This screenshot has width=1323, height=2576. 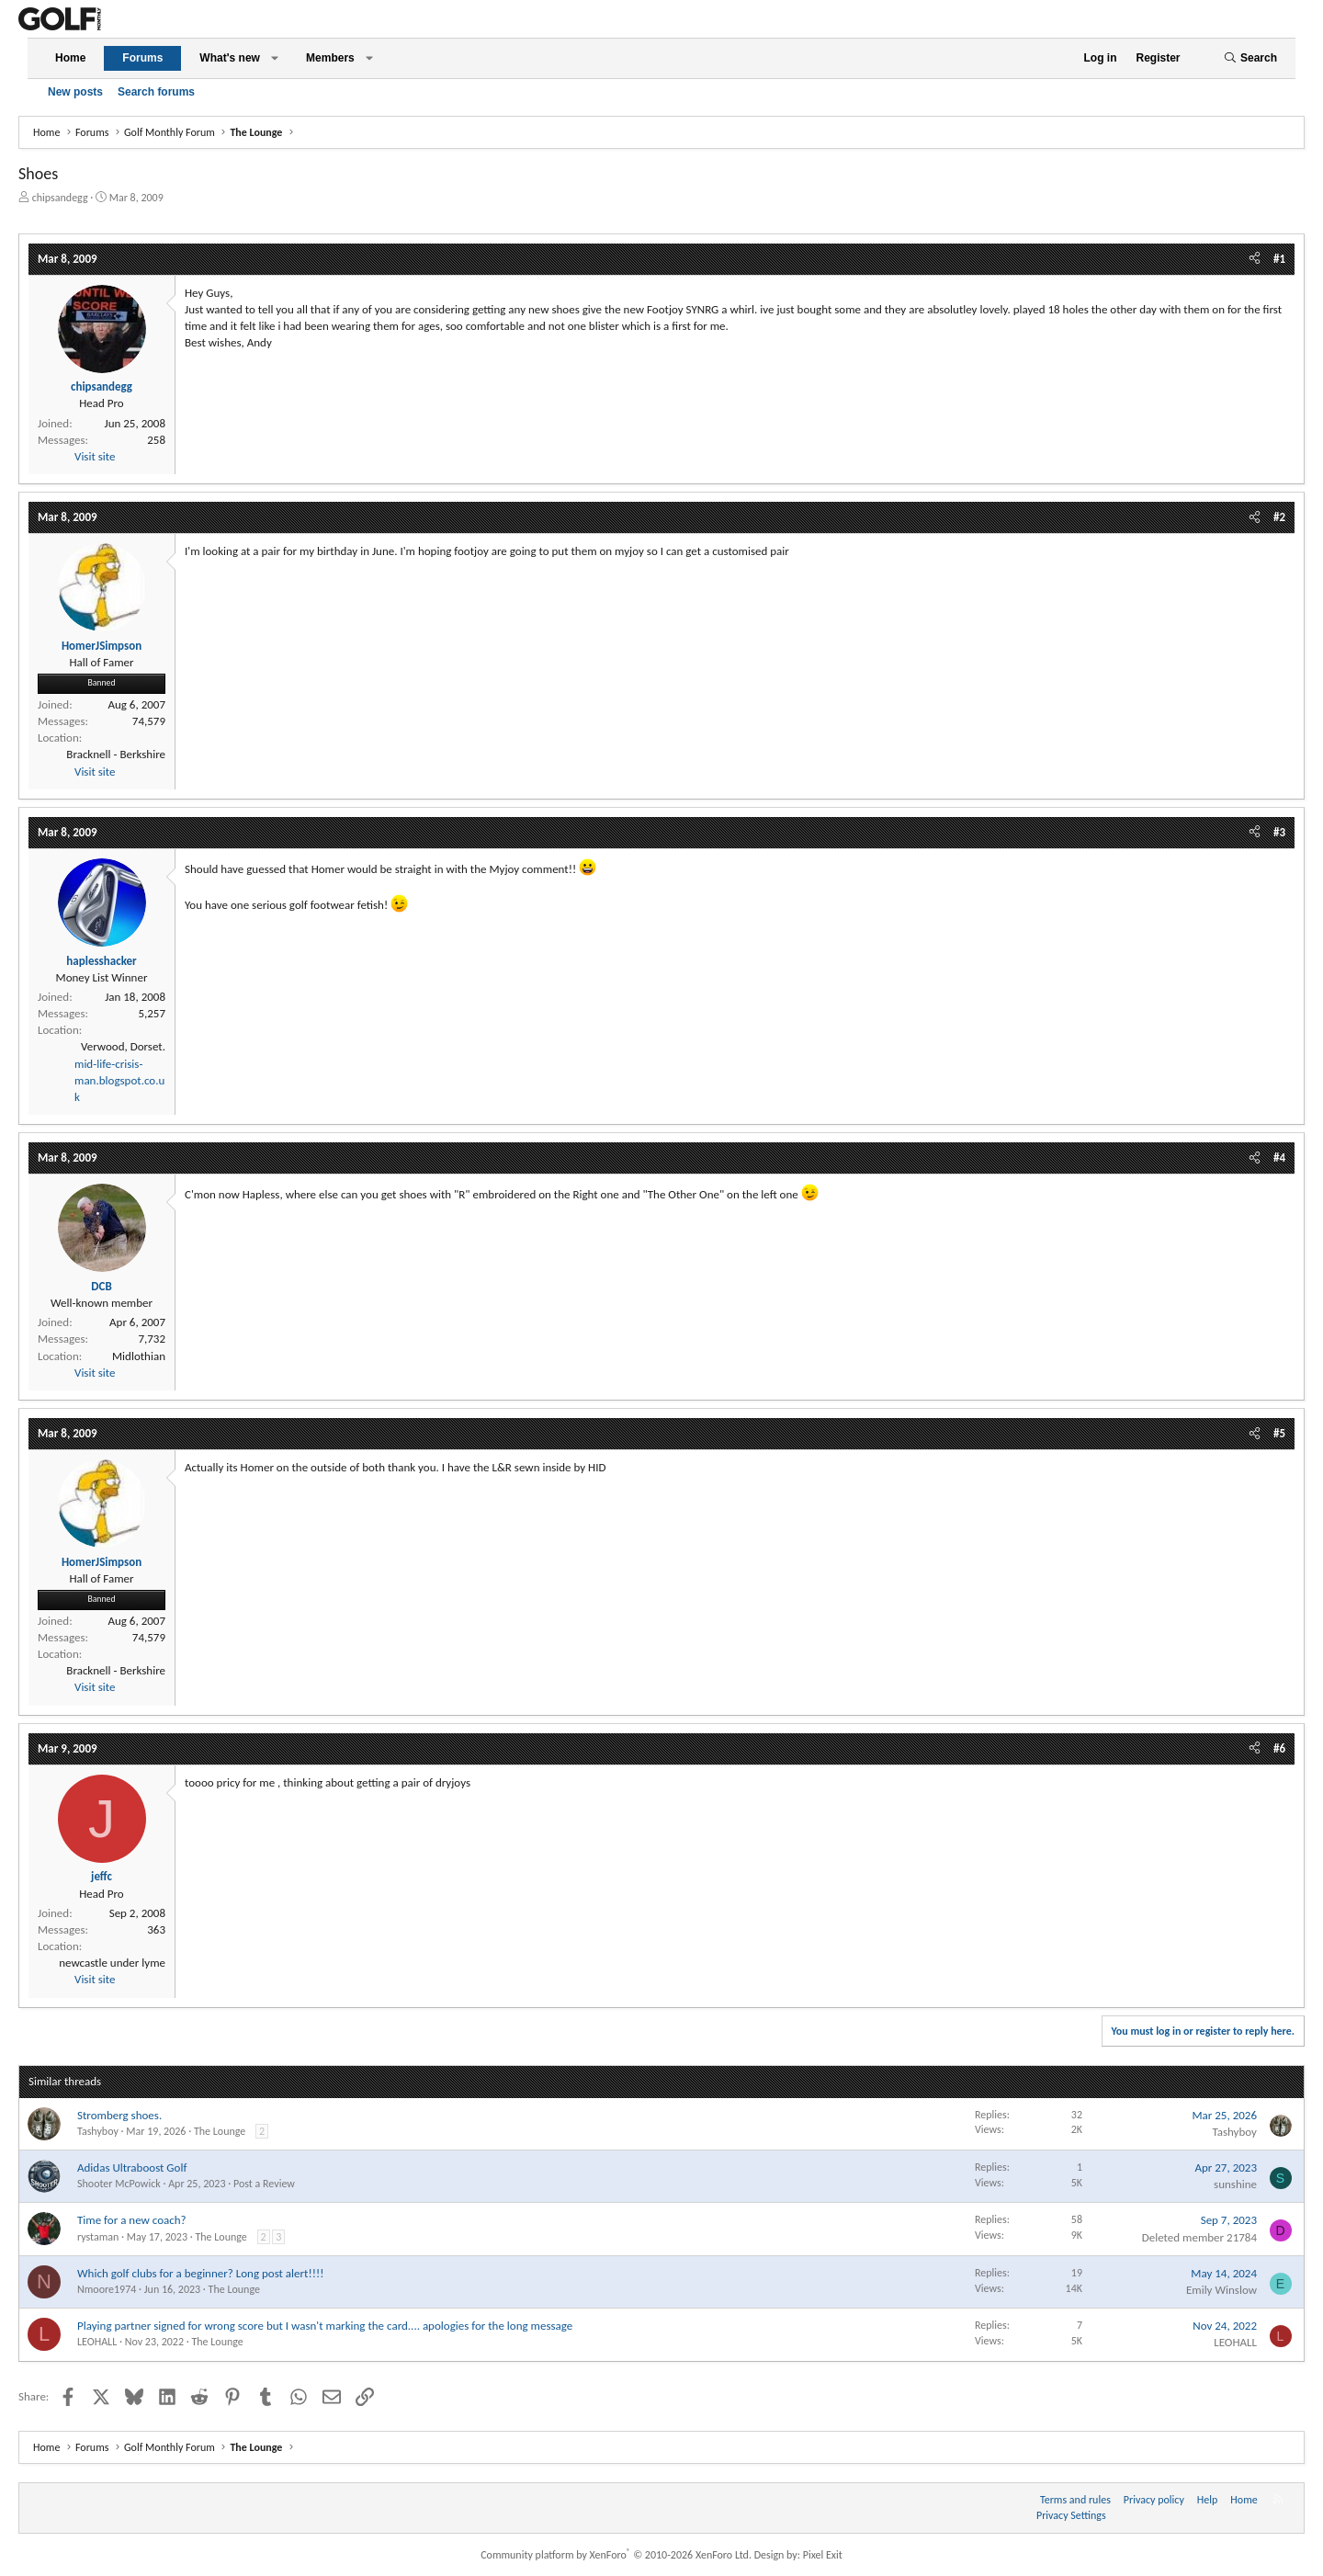 I want to click on Community platform by XenForo, so click(x=616, y=2554).